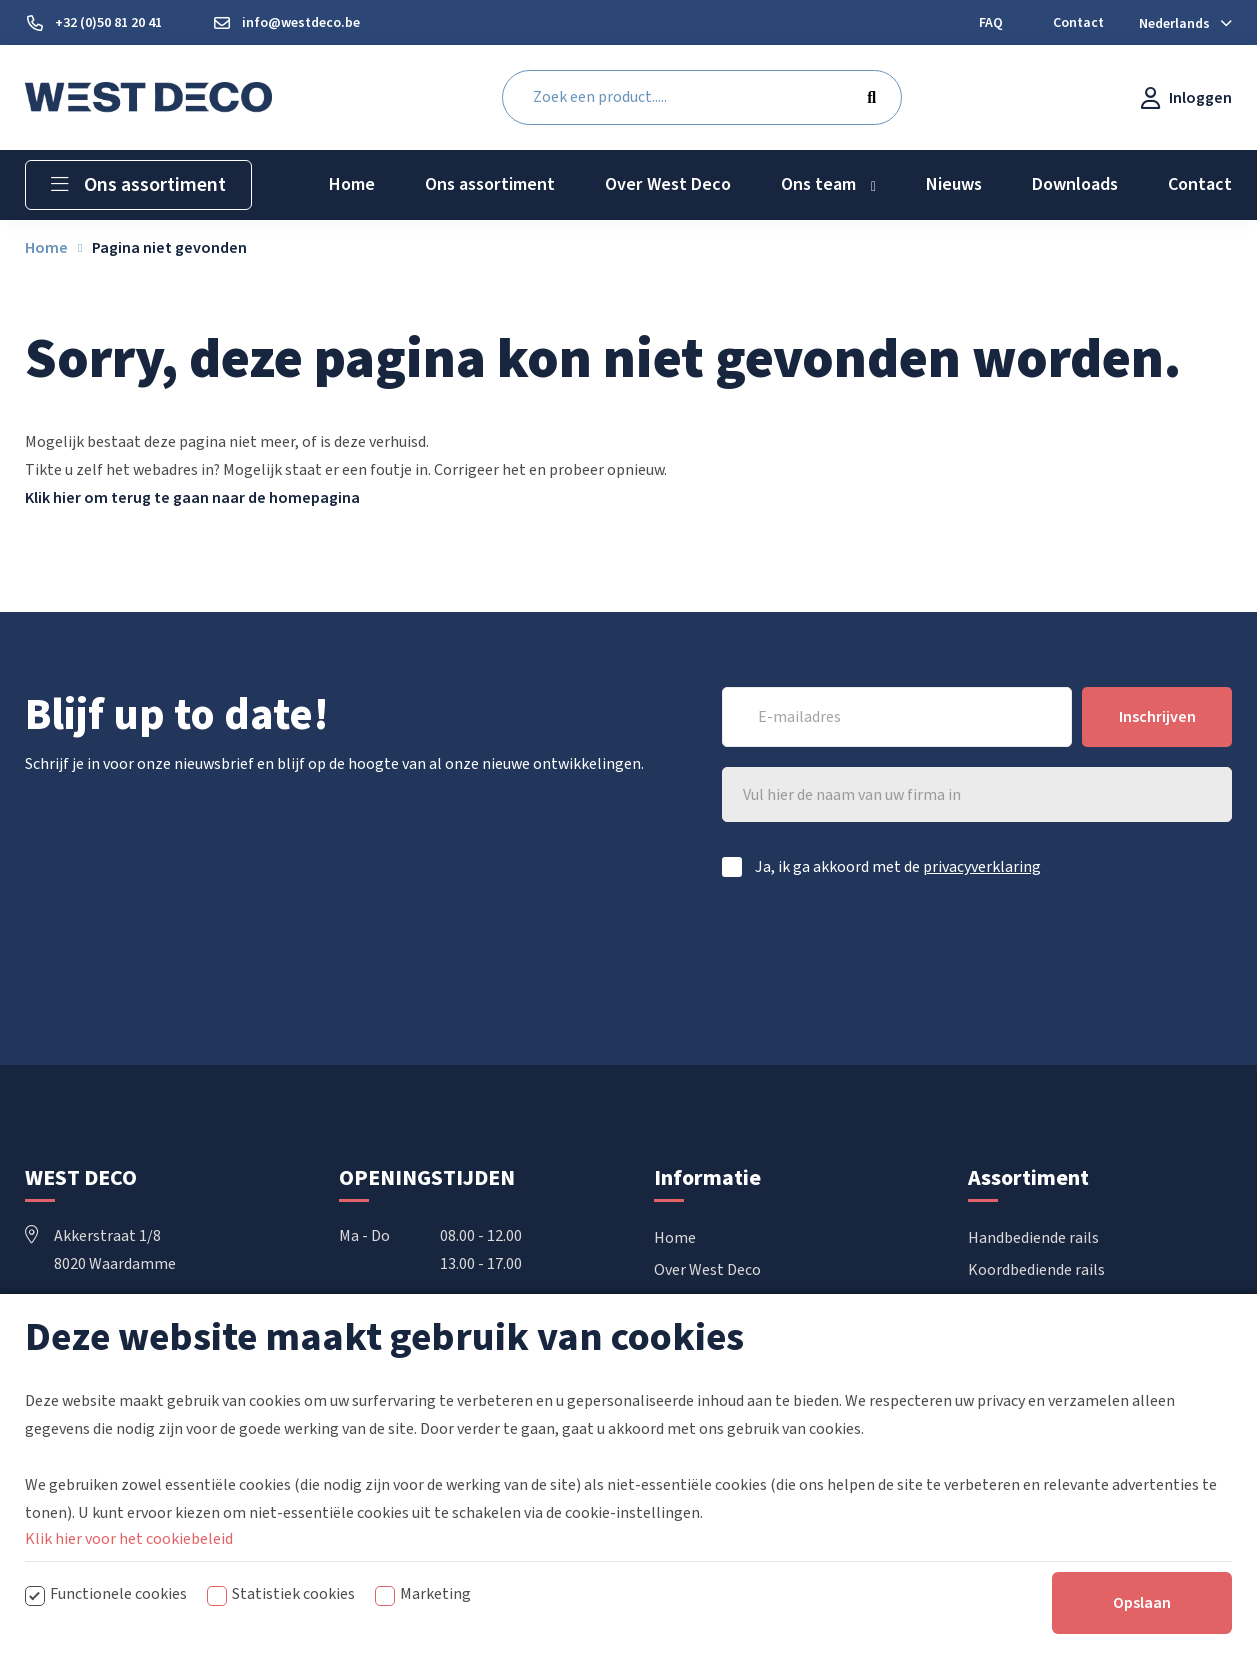 This screenshot has height=1654, width=1257. I want to click on Elektrische rails, so click(1023, 1302).